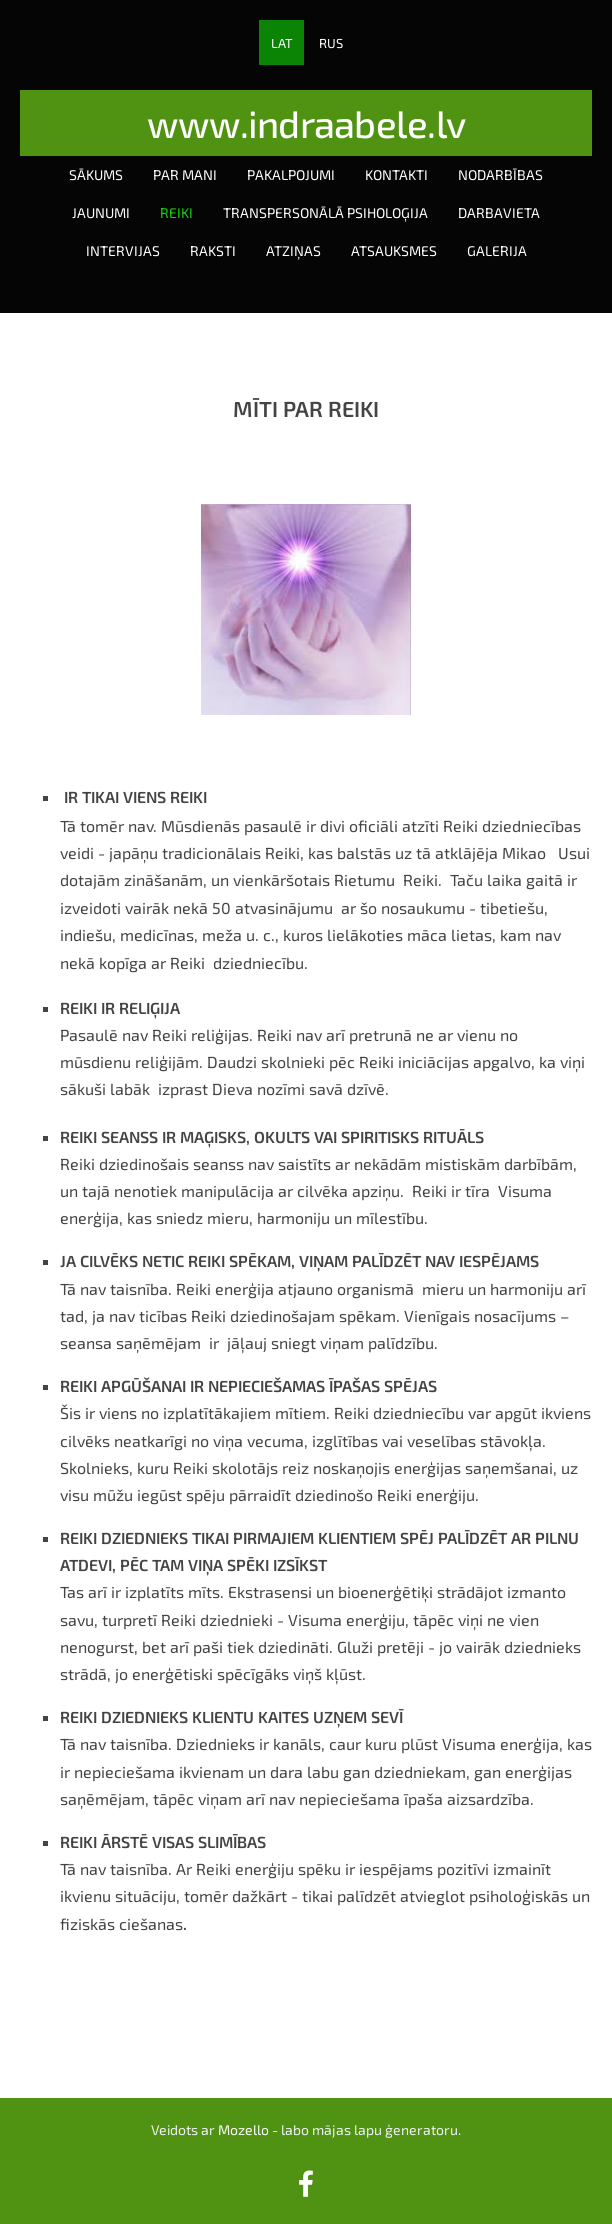  What do you see at coordinates (293, 250) in the screenshot?
I see `Atziņas [menuitem]` at bounding box center [293, 250].